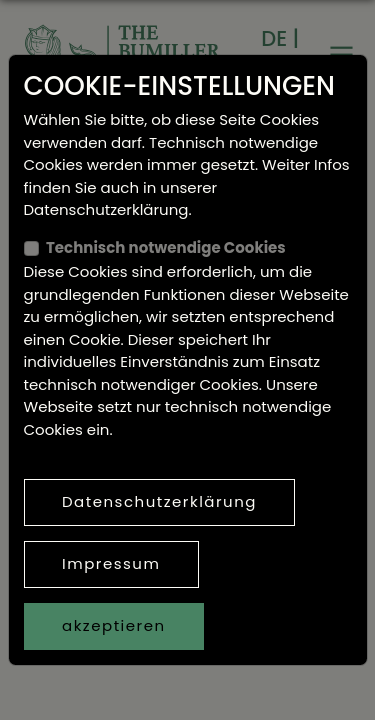 This screenshot has width=375, height=720. I want to click on Datenschutzerklärung, so click(159, 501).